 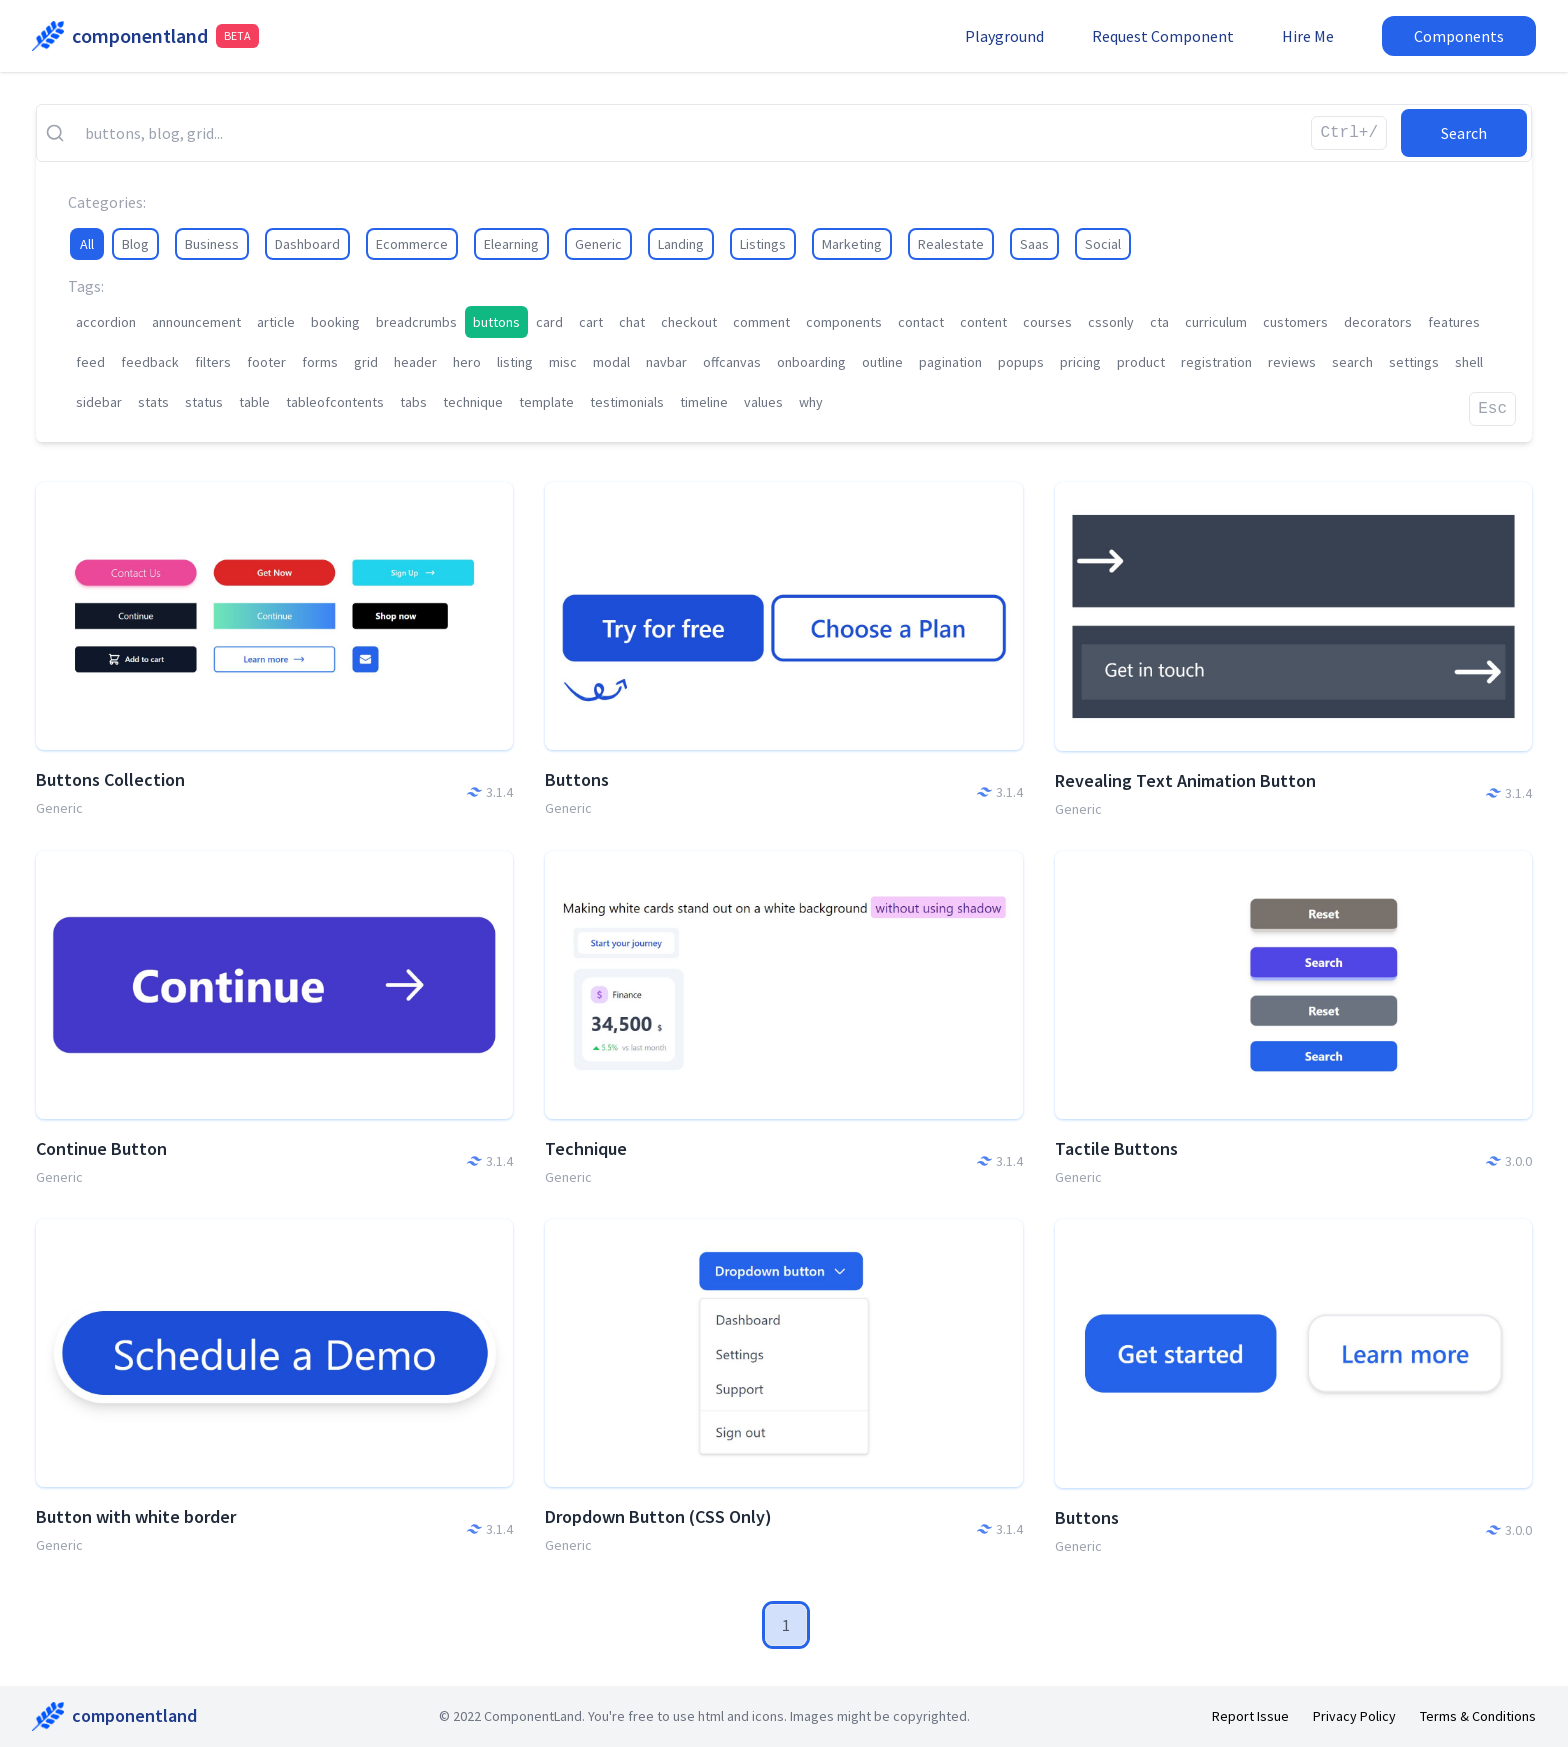 I want to click on onboarding, so click(x=811, y=362).